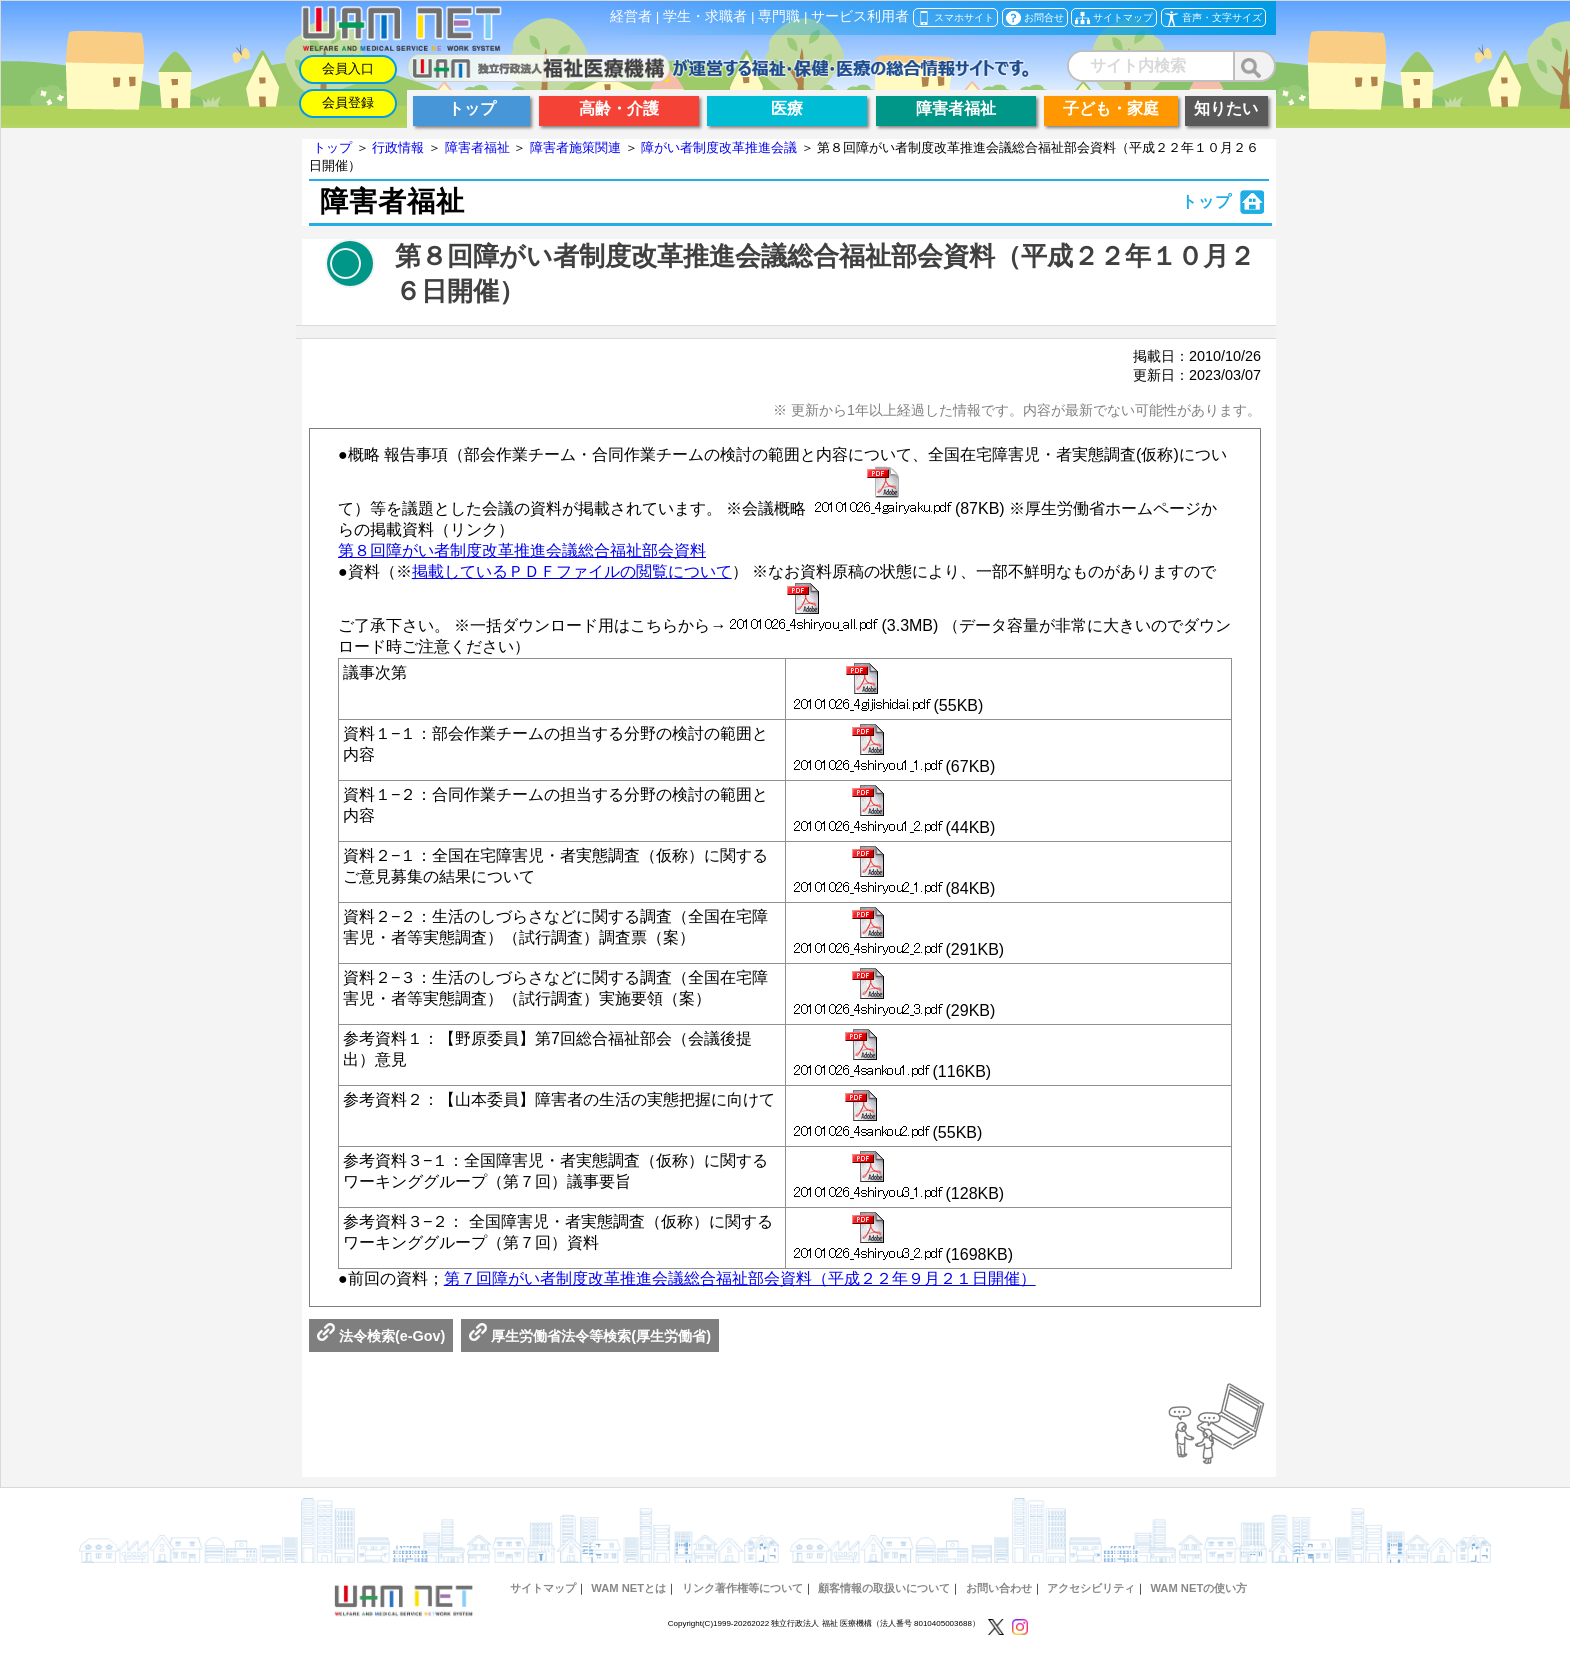  I want to click on アクセシビリティ, so click(1091, 1588).